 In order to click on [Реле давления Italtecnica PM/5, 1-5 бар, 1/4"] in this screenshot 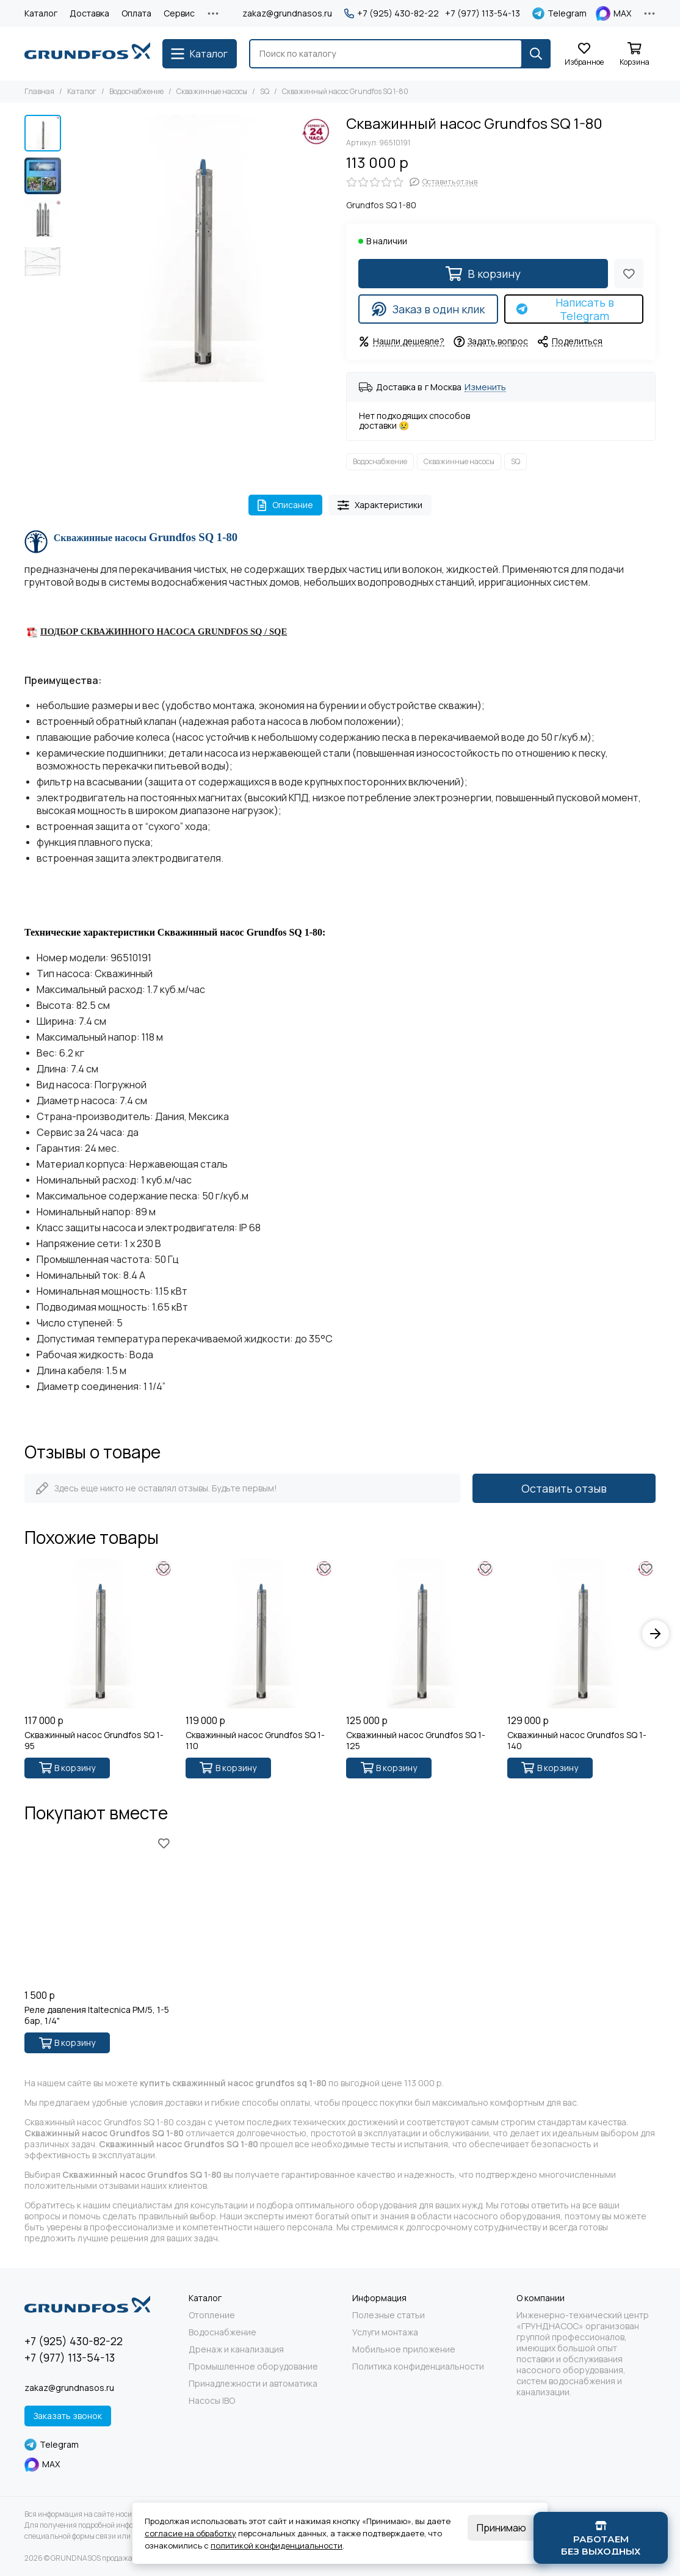, I will do `click(98, 1909)`.